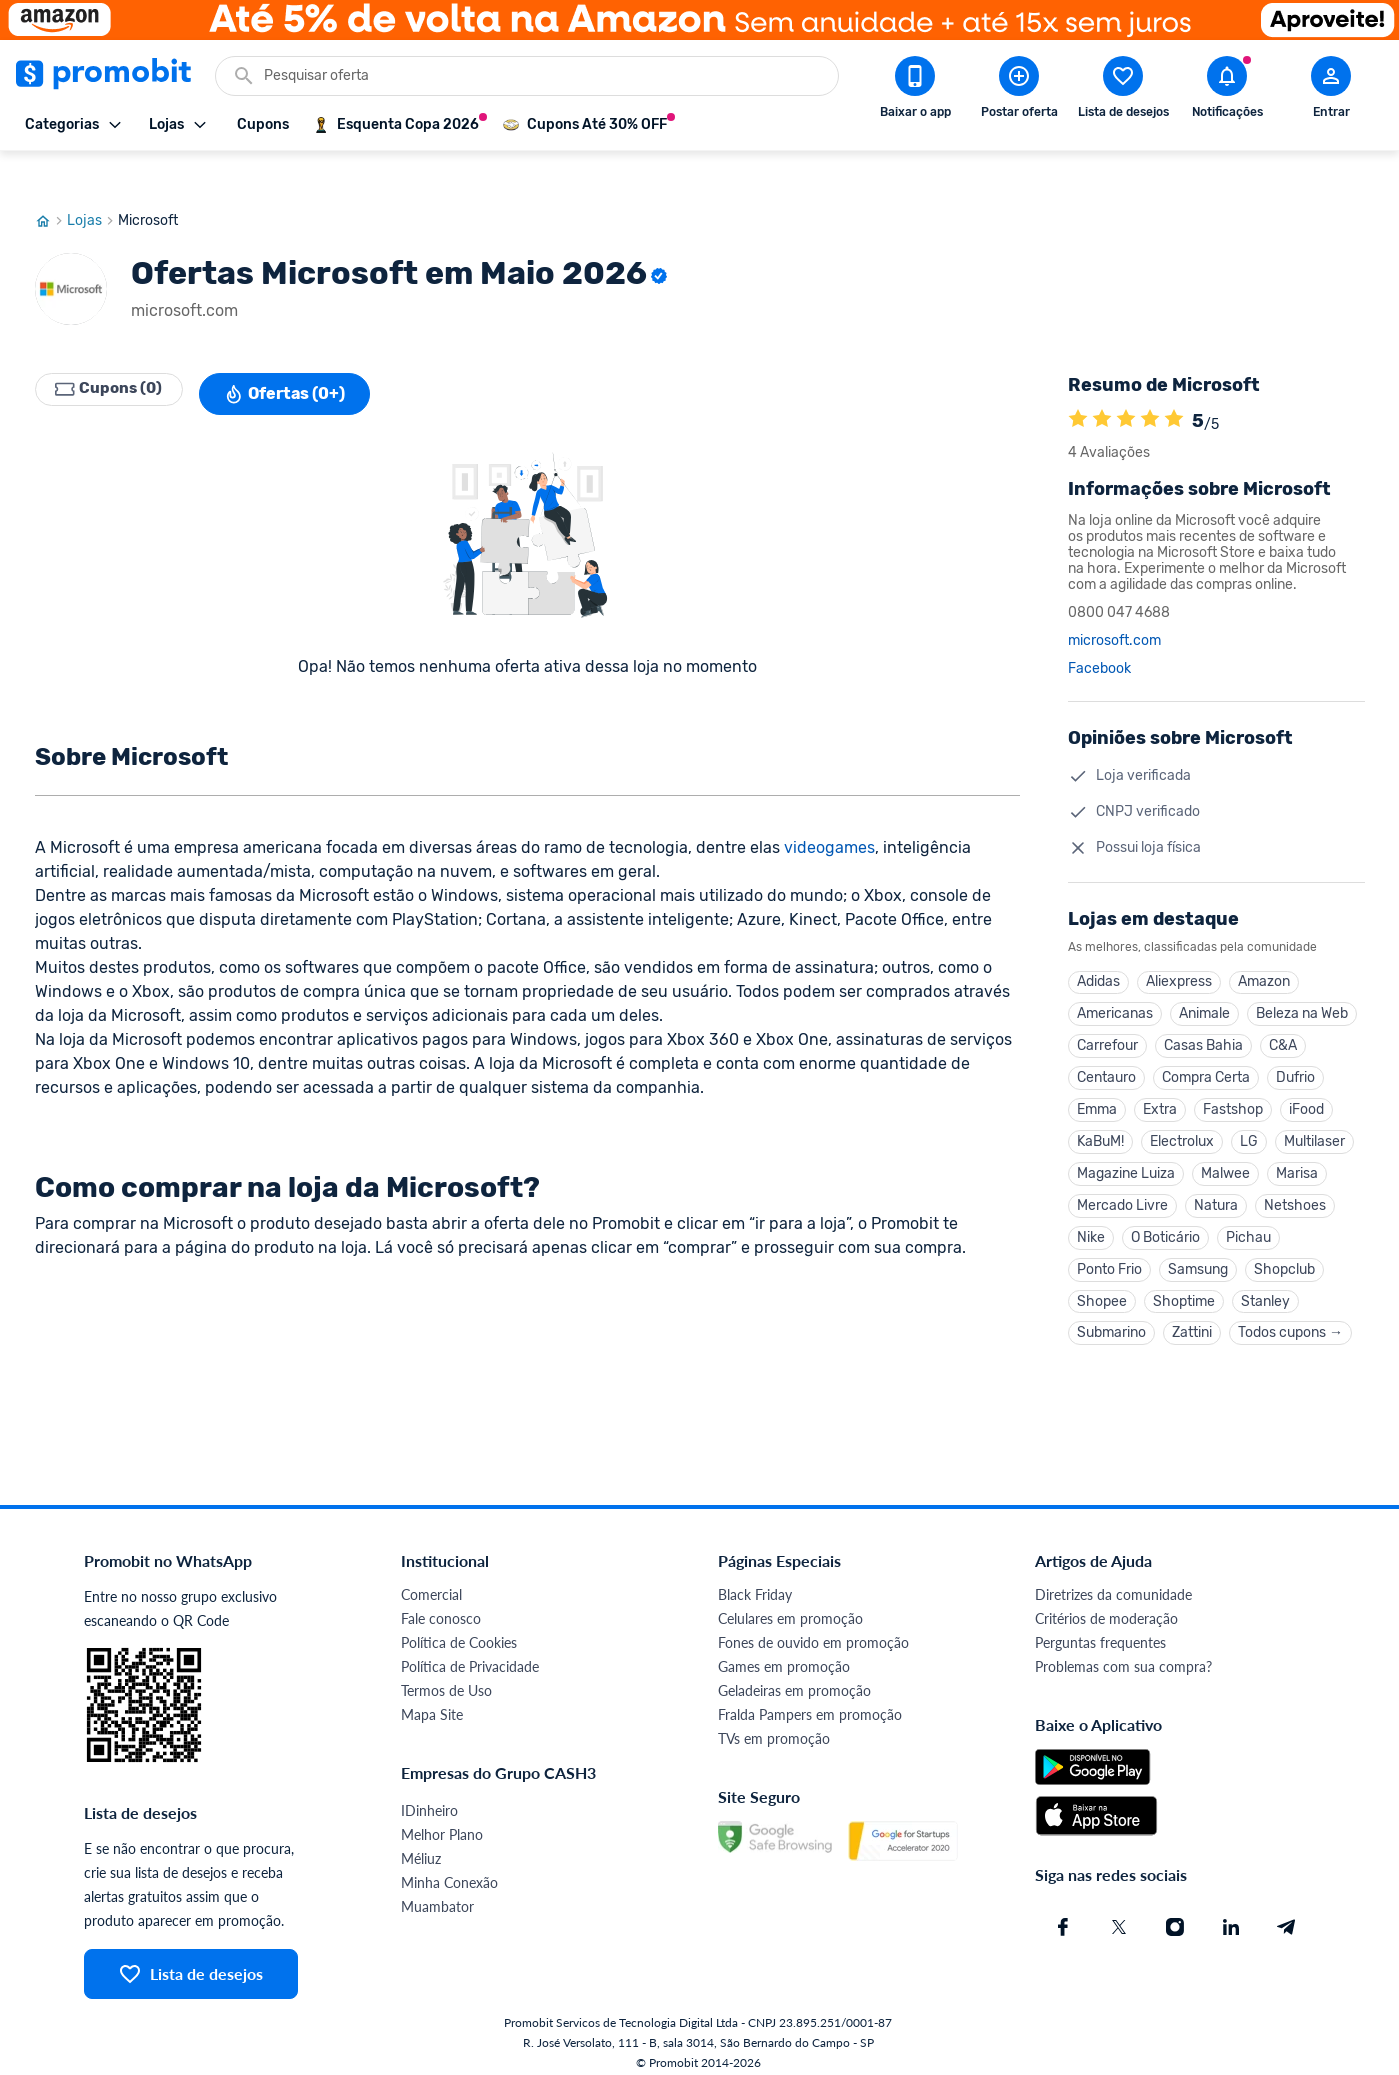  What do you see at coordinates (431, 1582) in the screenshot?
I see `Comercial` at bounding box center [431, 1582].